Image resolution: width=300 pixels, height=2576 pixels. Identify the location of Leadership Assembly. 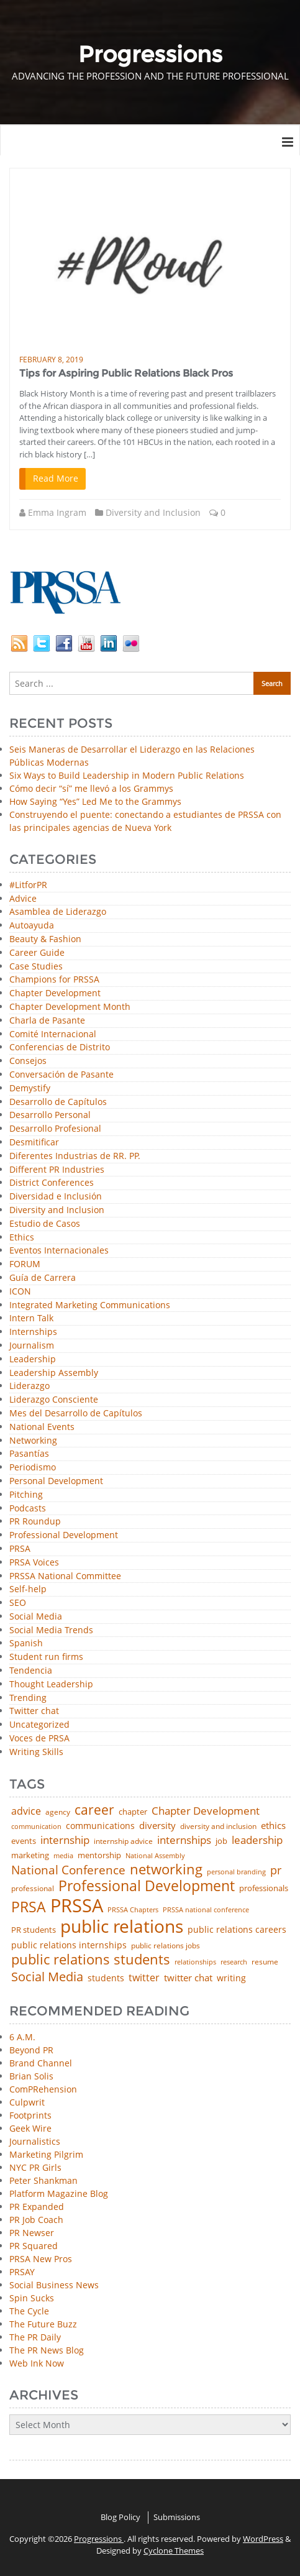
(53, 1373).